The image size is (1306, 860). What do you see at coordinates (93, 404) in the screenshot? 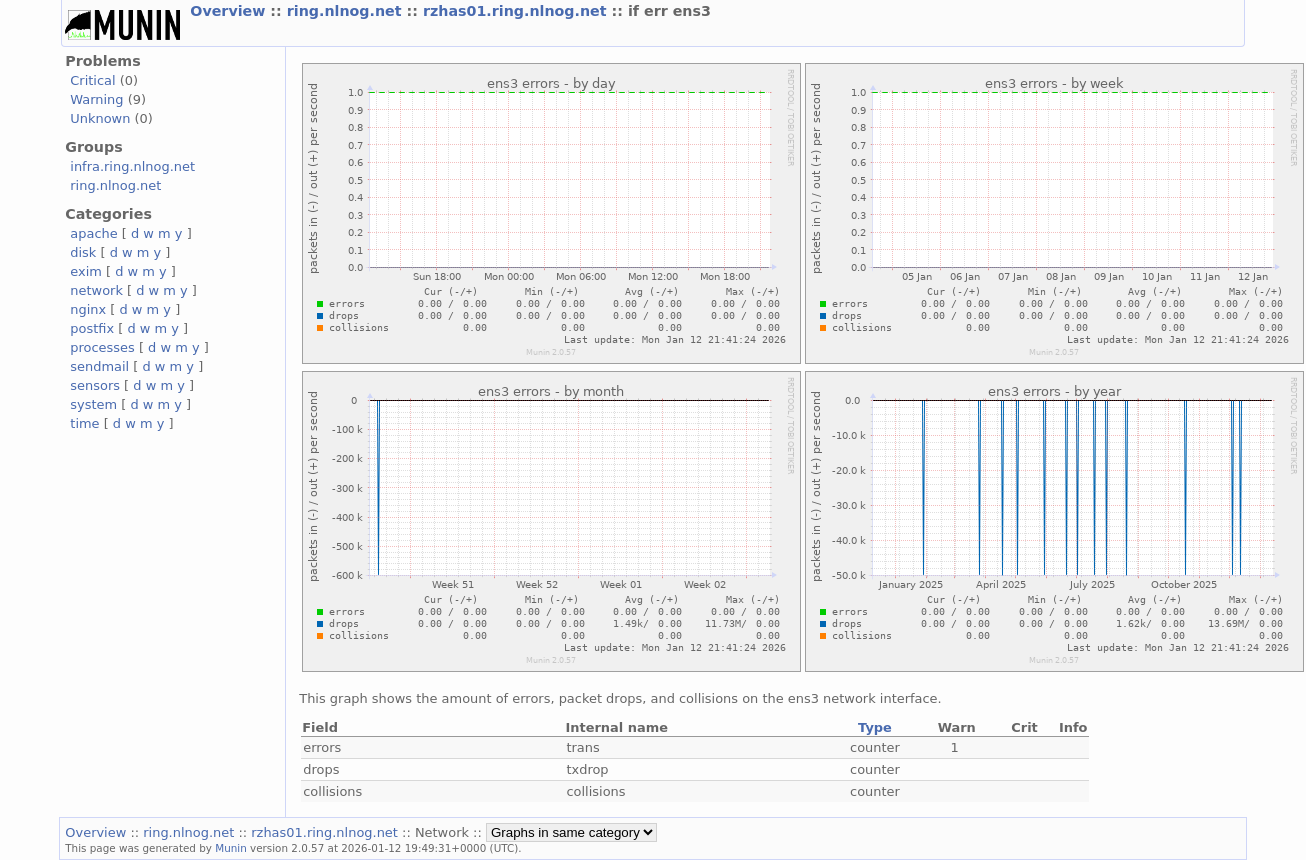
I see `system` at bounding box center [93, 404].